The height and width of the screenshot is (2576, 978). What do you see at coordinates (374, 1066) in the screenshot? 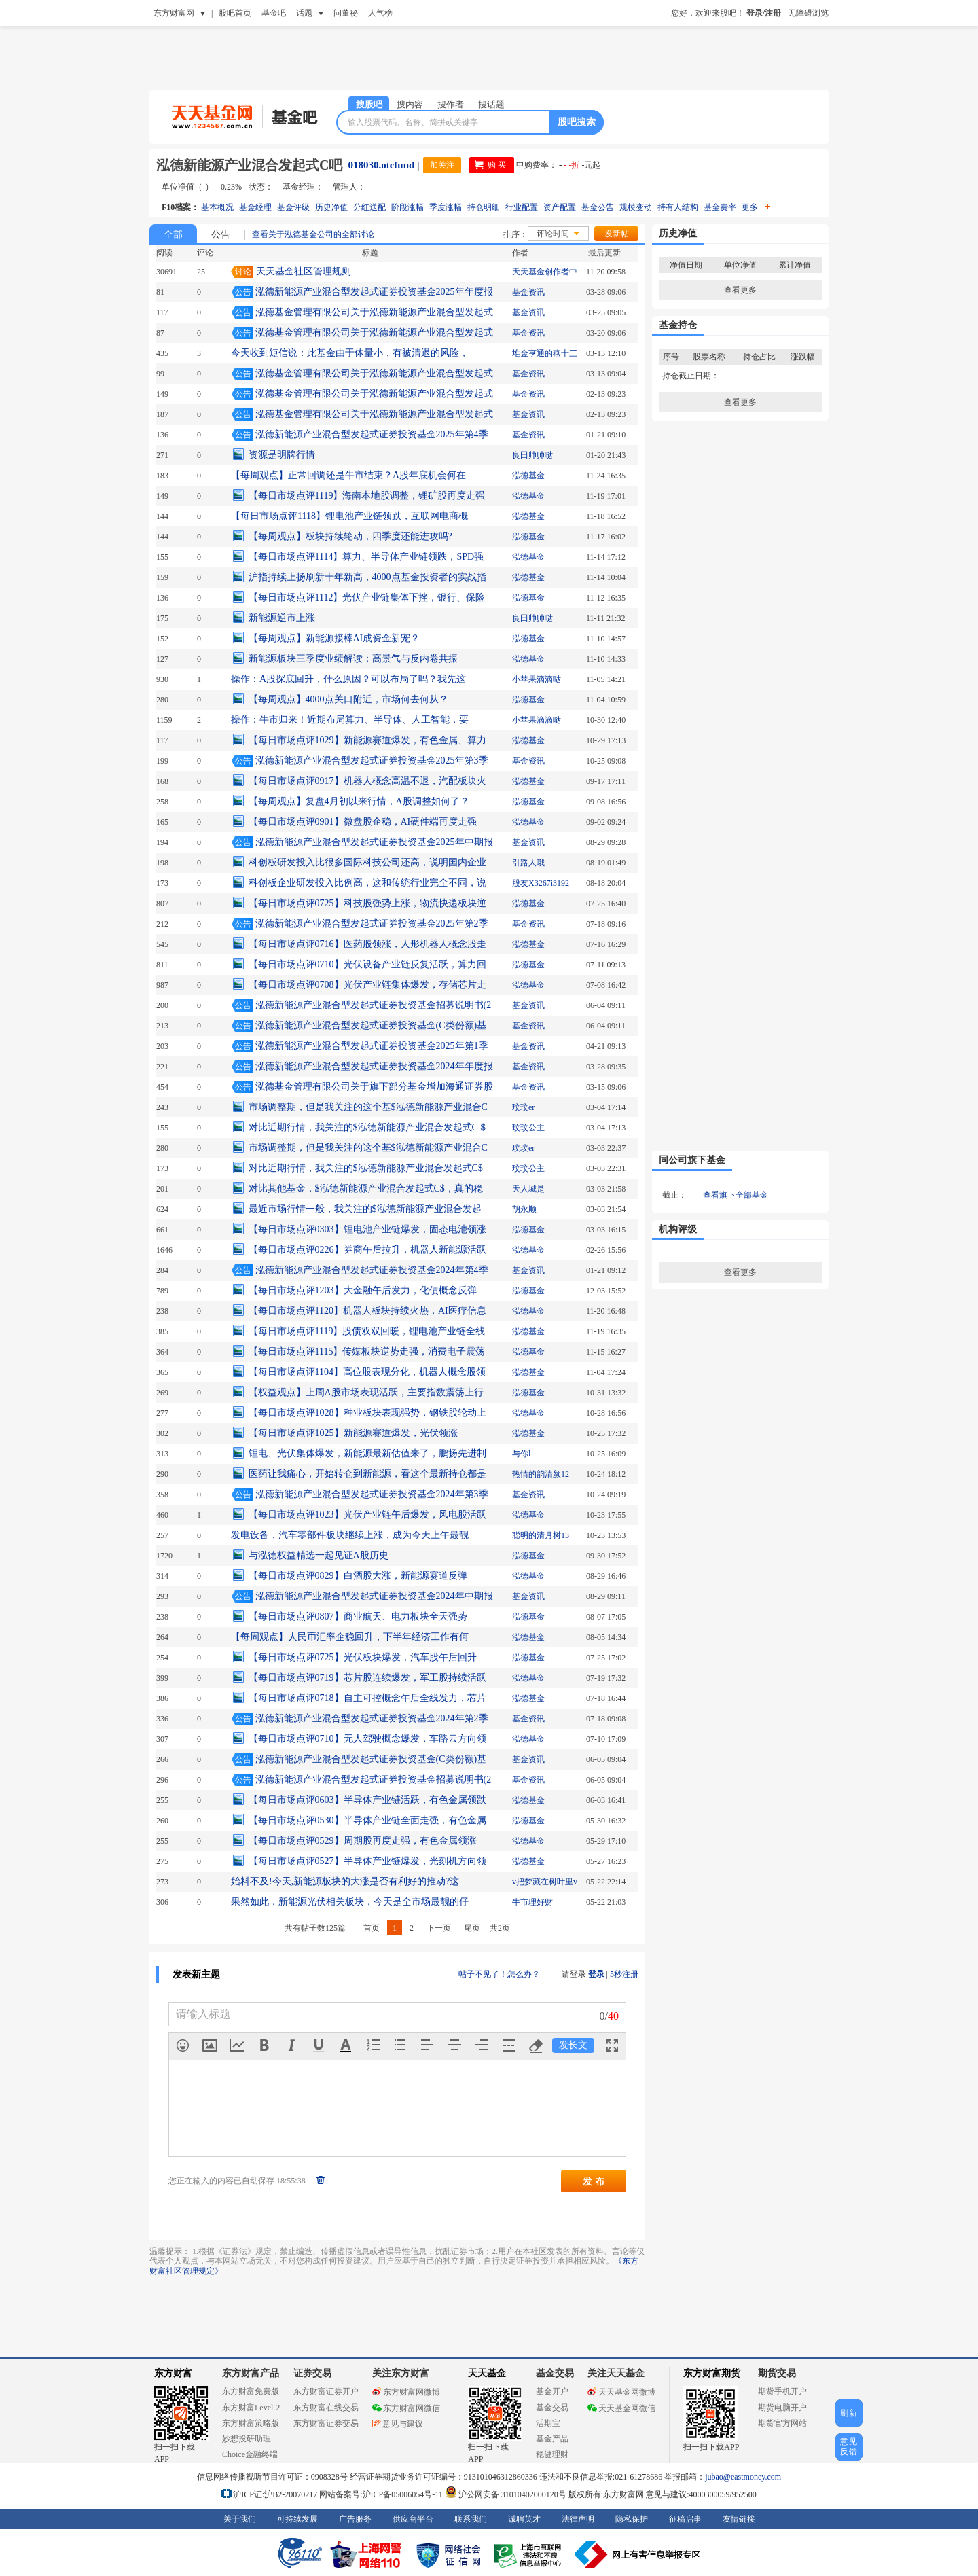
I see `泓德新能源产业混合型发起式证券投资基金2024年年度报` at bounding box center [374, 1066].